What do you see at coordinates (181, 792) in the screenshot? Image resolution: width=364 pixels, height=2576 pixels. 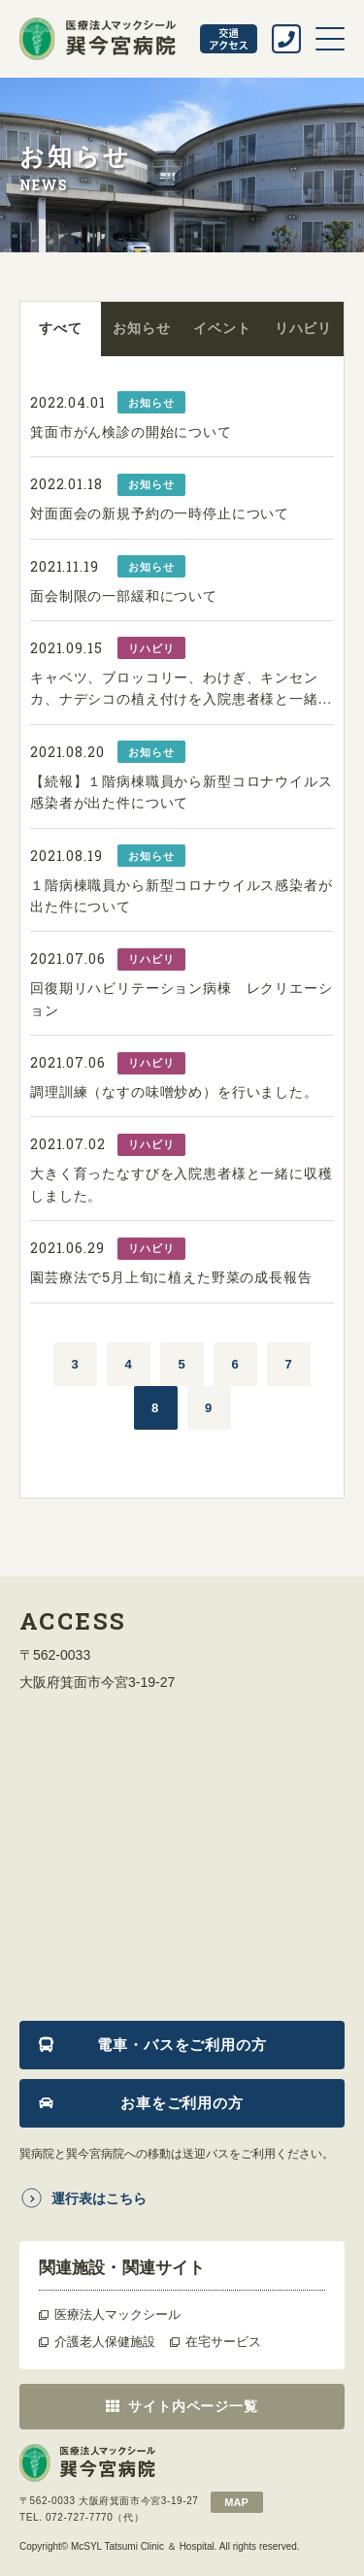 I see `【続報】１階病棟職員から新型コロナウイルス感染者が出た件について` at bounding box center [181, 792].